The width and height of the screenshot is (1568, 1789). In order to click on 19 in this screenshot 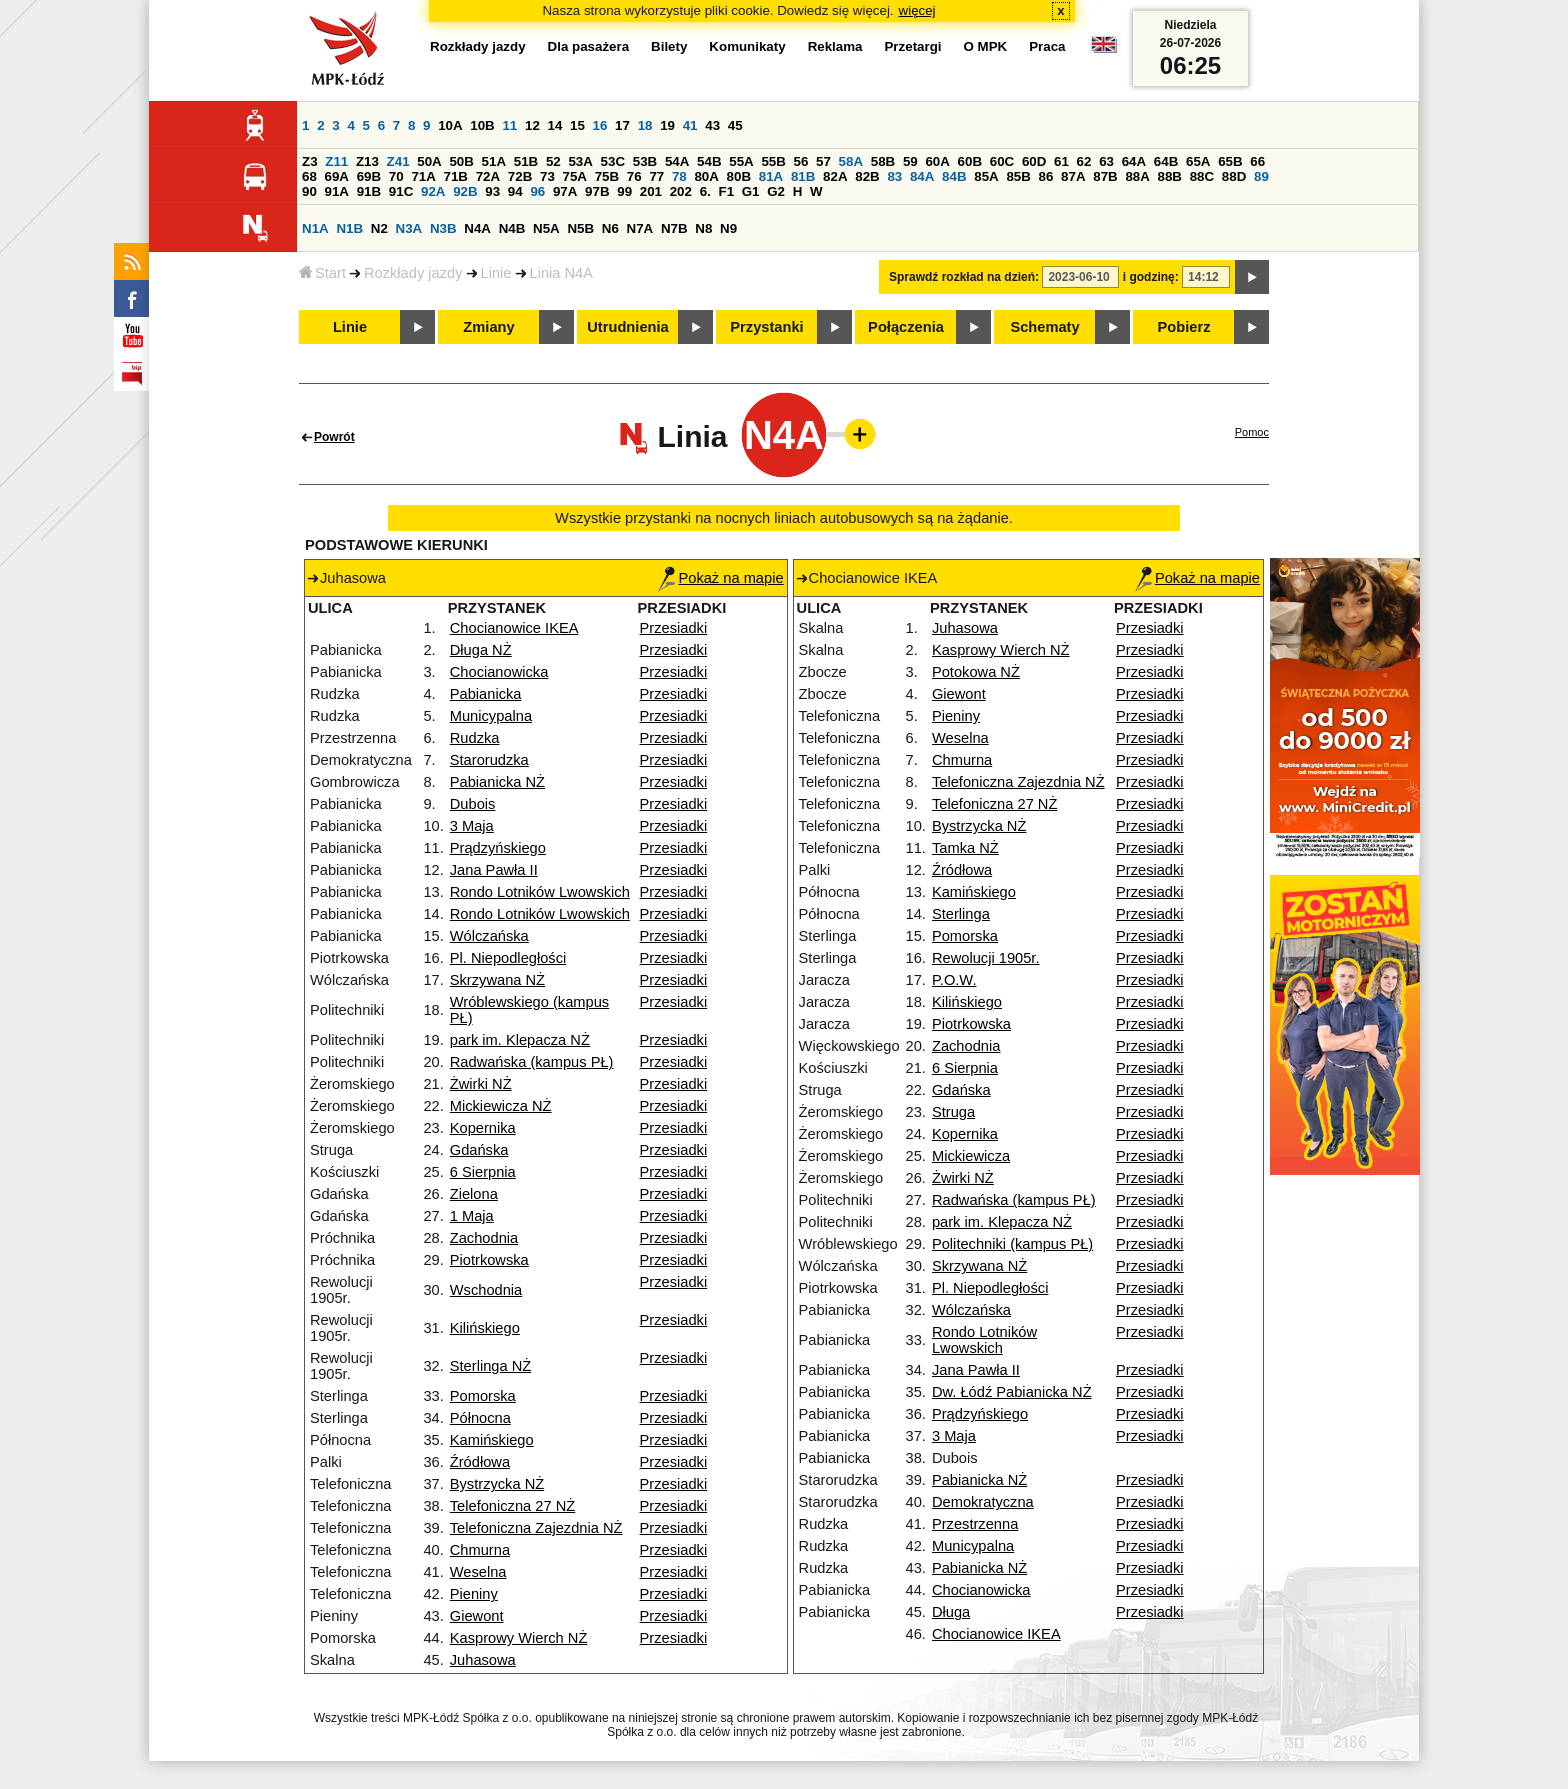, I will do `click(667, 125)`.